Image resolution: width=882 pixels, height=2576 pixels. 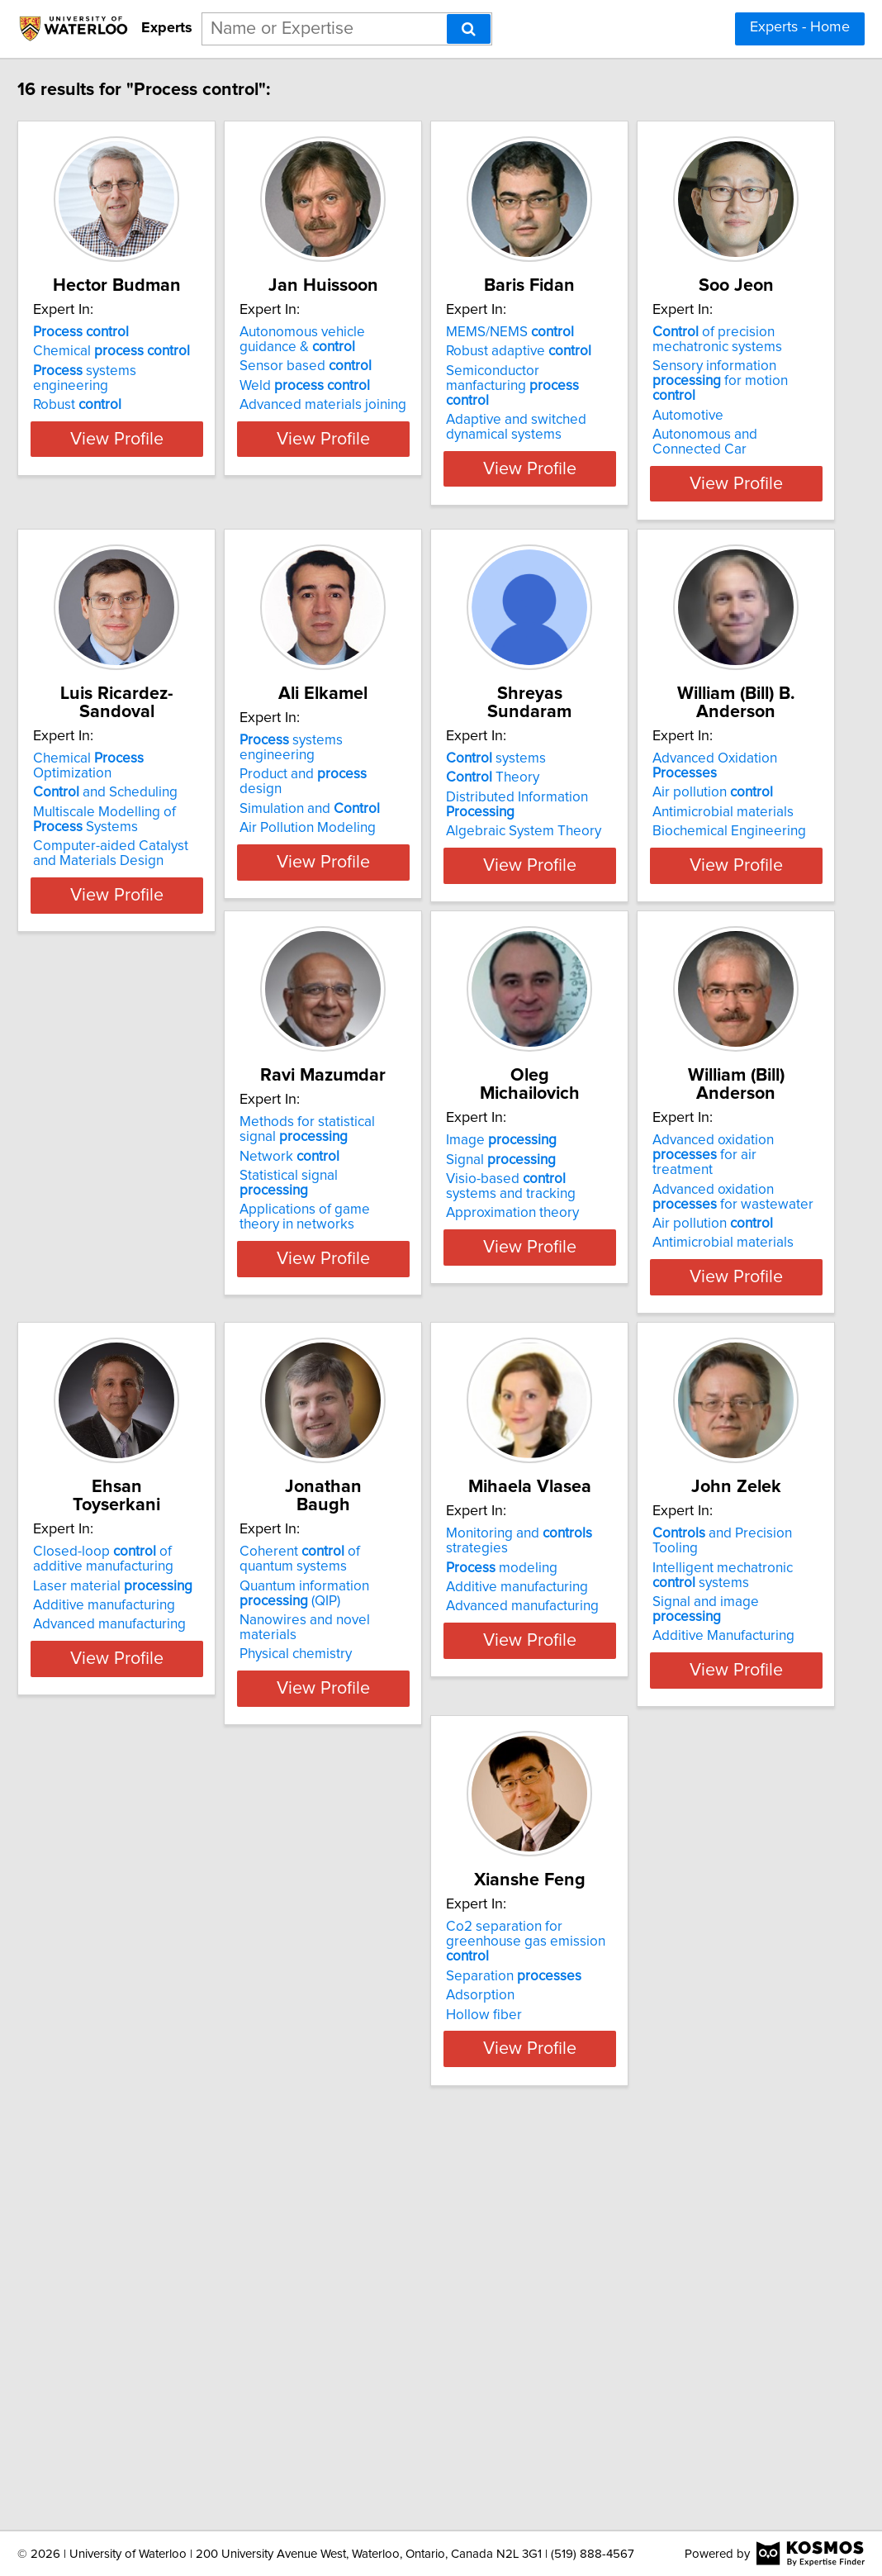 I want to click on Sensory information for motion, so click(x=183, y=788).